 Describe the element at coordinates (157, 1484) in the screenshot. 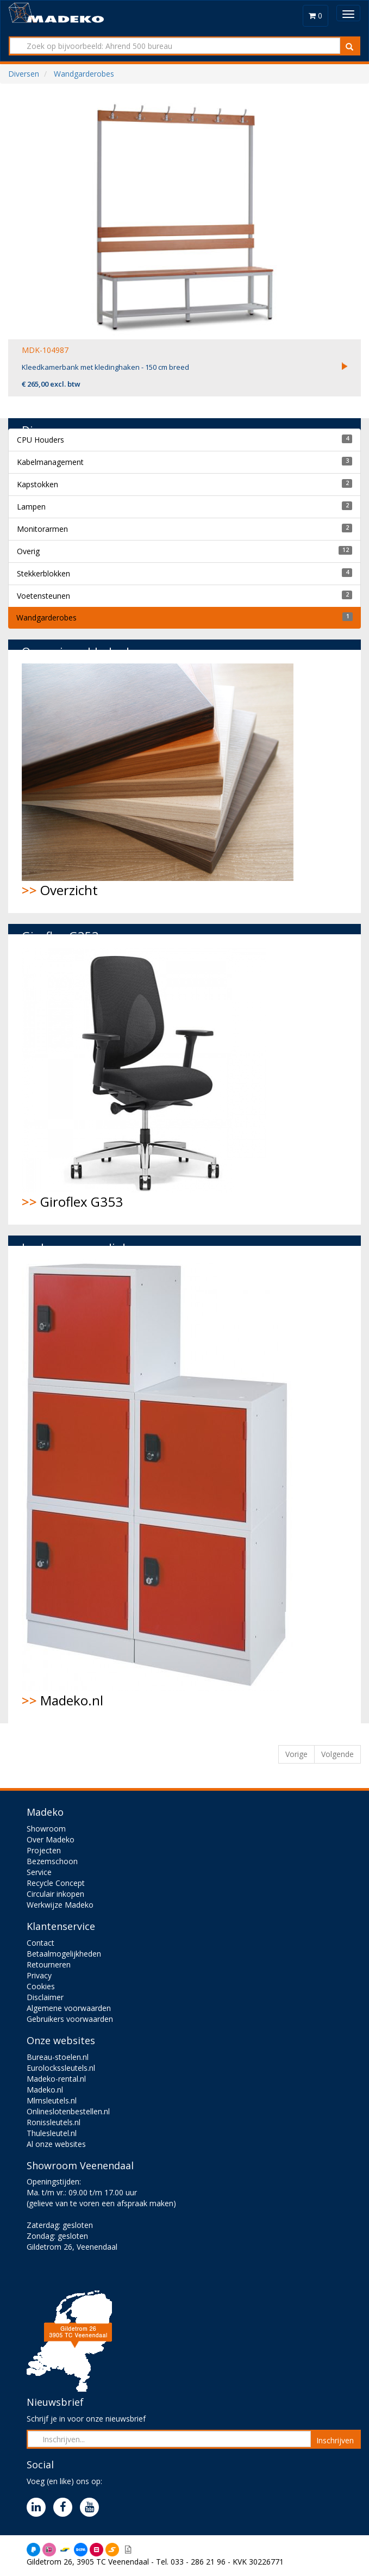

I see `Madeko.nl` at that location.